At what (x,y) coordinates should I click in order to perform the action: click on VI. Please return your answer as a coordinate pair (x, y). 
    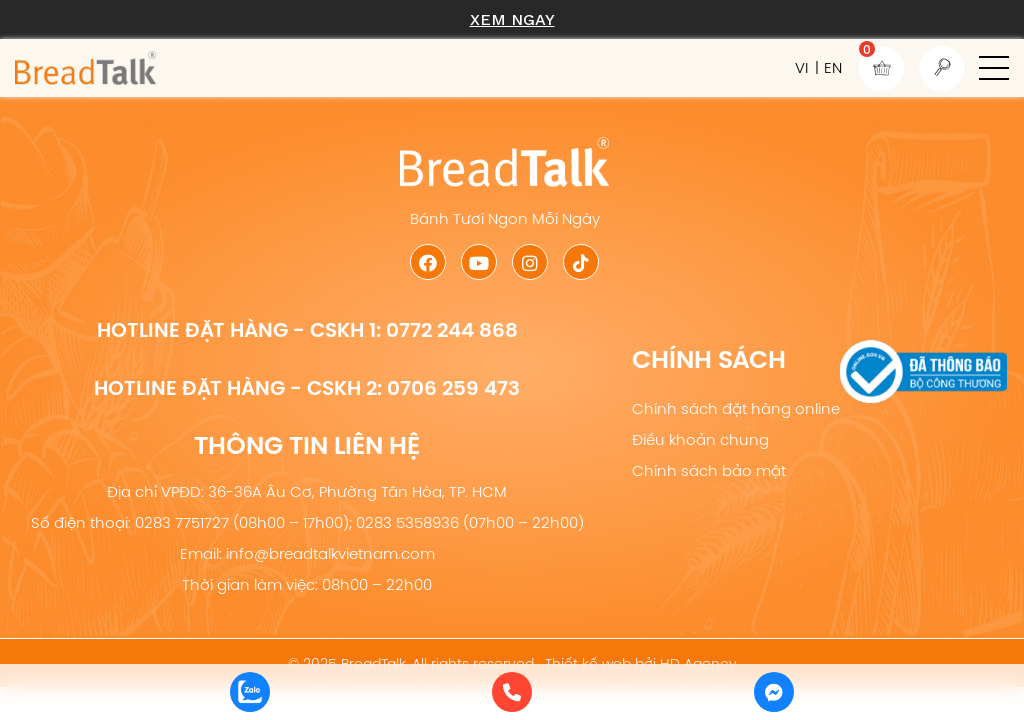
    Looking at the image, I should click on (801, 67).